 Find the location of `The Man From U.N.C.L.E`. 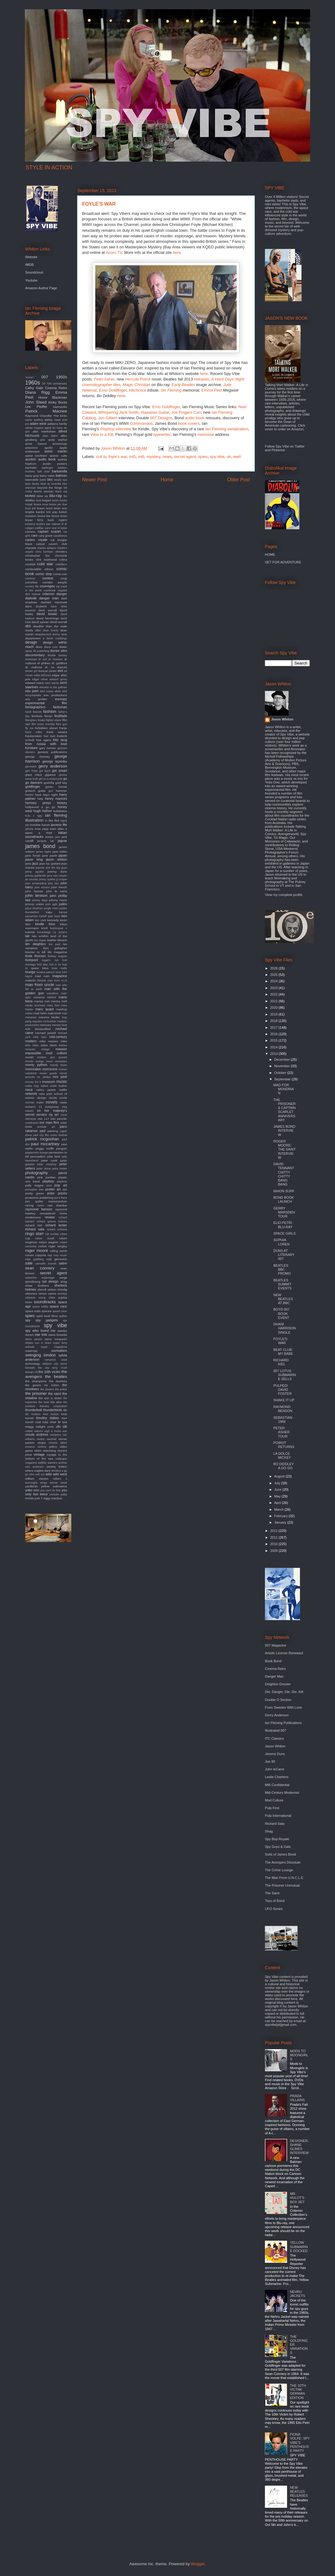

The Man From U.N.C.L.E is located at coordinates (284, 1878).